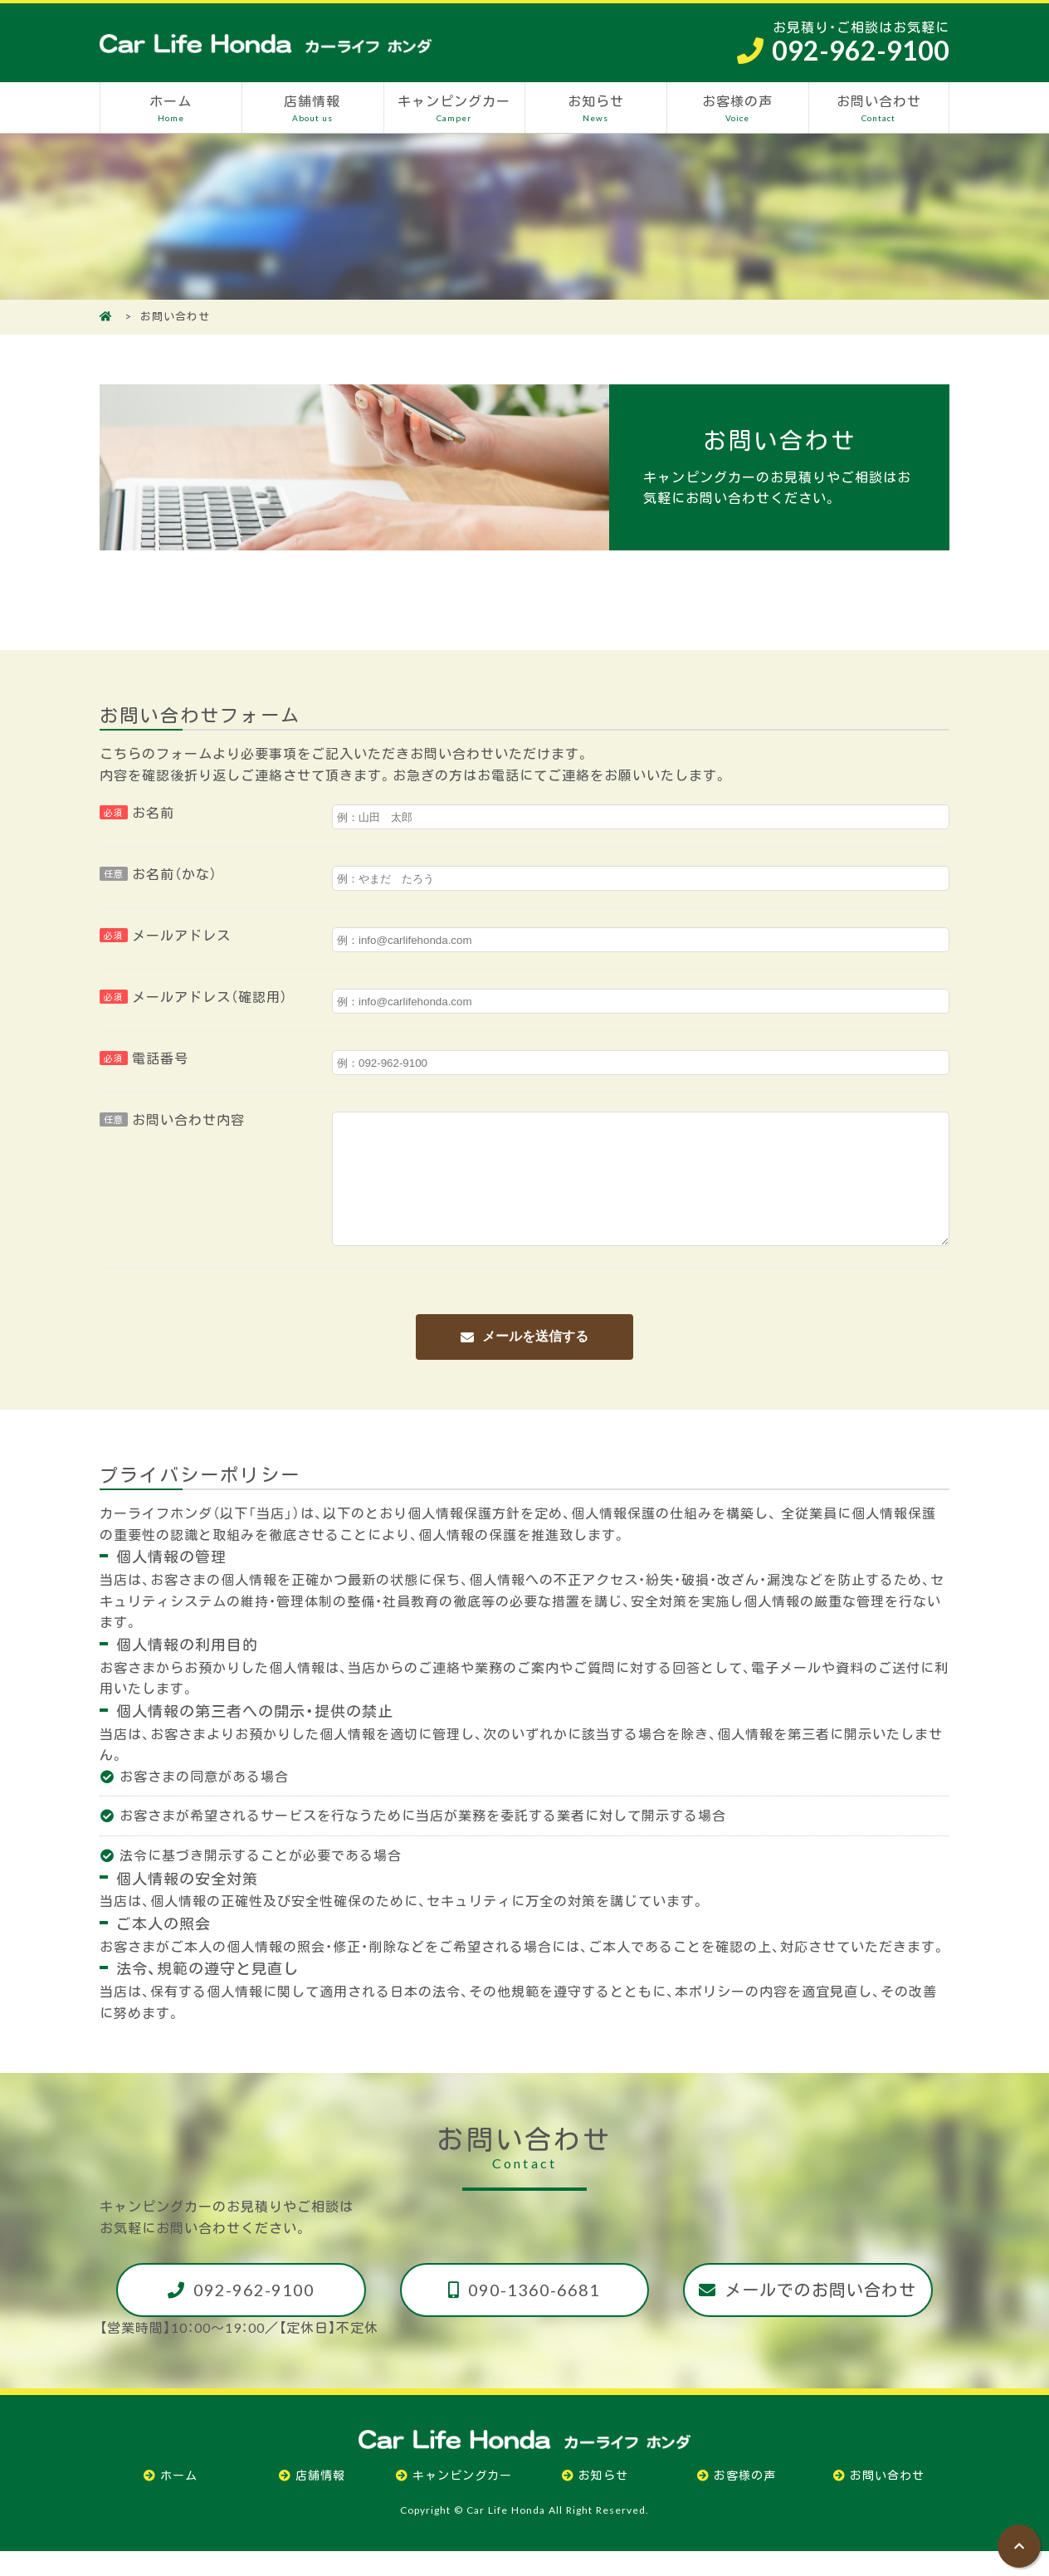 This screenshot has height=2576, width=1049. What do you see at coordinates (254, 2314) in the screenshot?
I see `092-962-9100` at bounding box center [254, 2314].